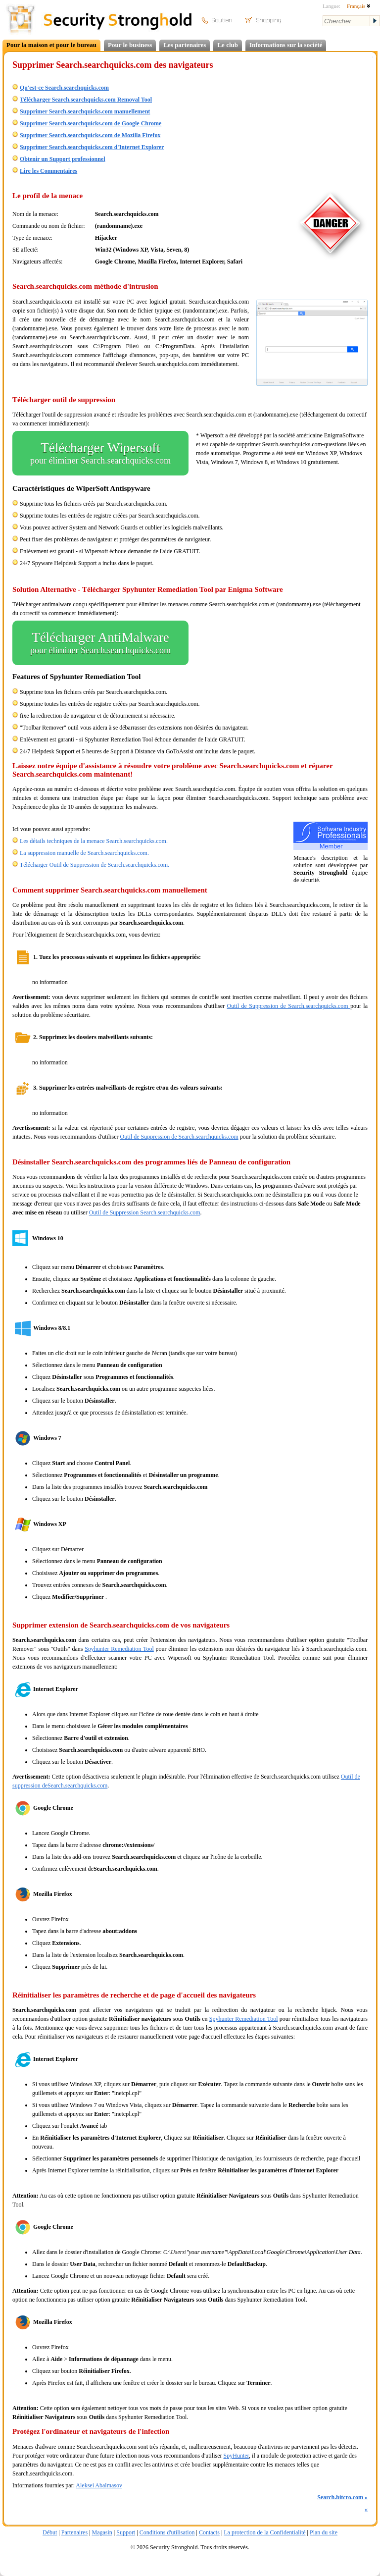  What do you see at coordinates (74, 2532) in the screenshot?
I see `Partenaires` at bounding box center [74, 2532].